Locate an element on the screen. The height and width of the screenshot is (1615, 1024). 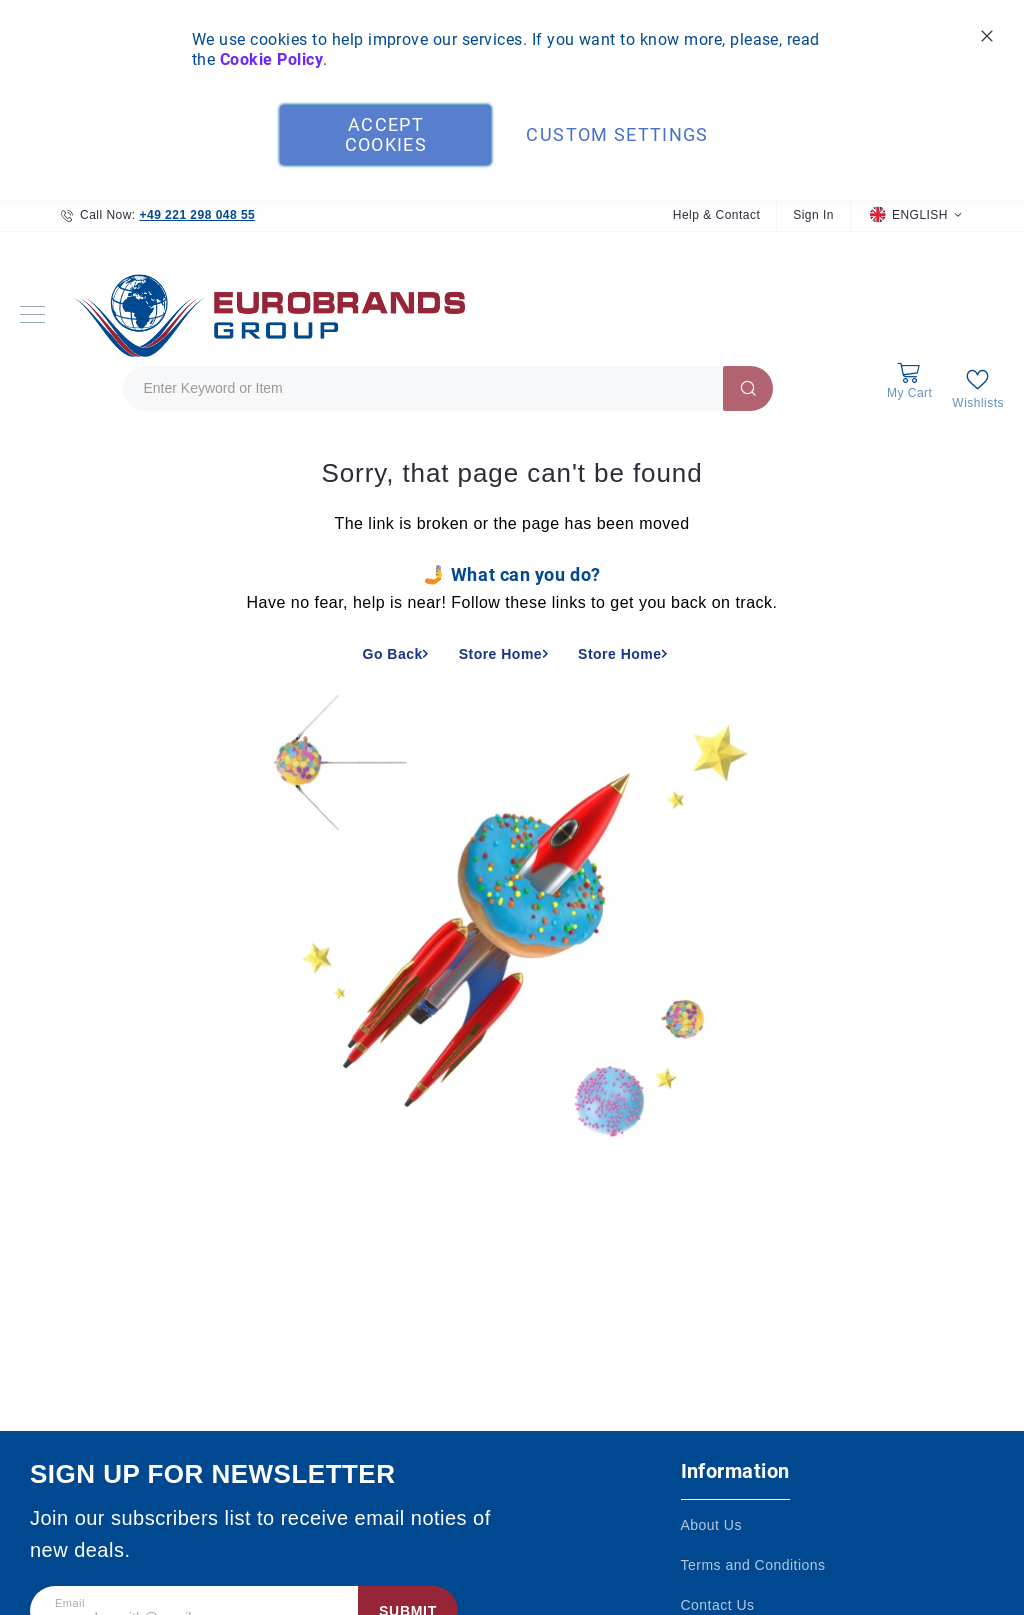
Store Home is located at coordinates (500, 654).